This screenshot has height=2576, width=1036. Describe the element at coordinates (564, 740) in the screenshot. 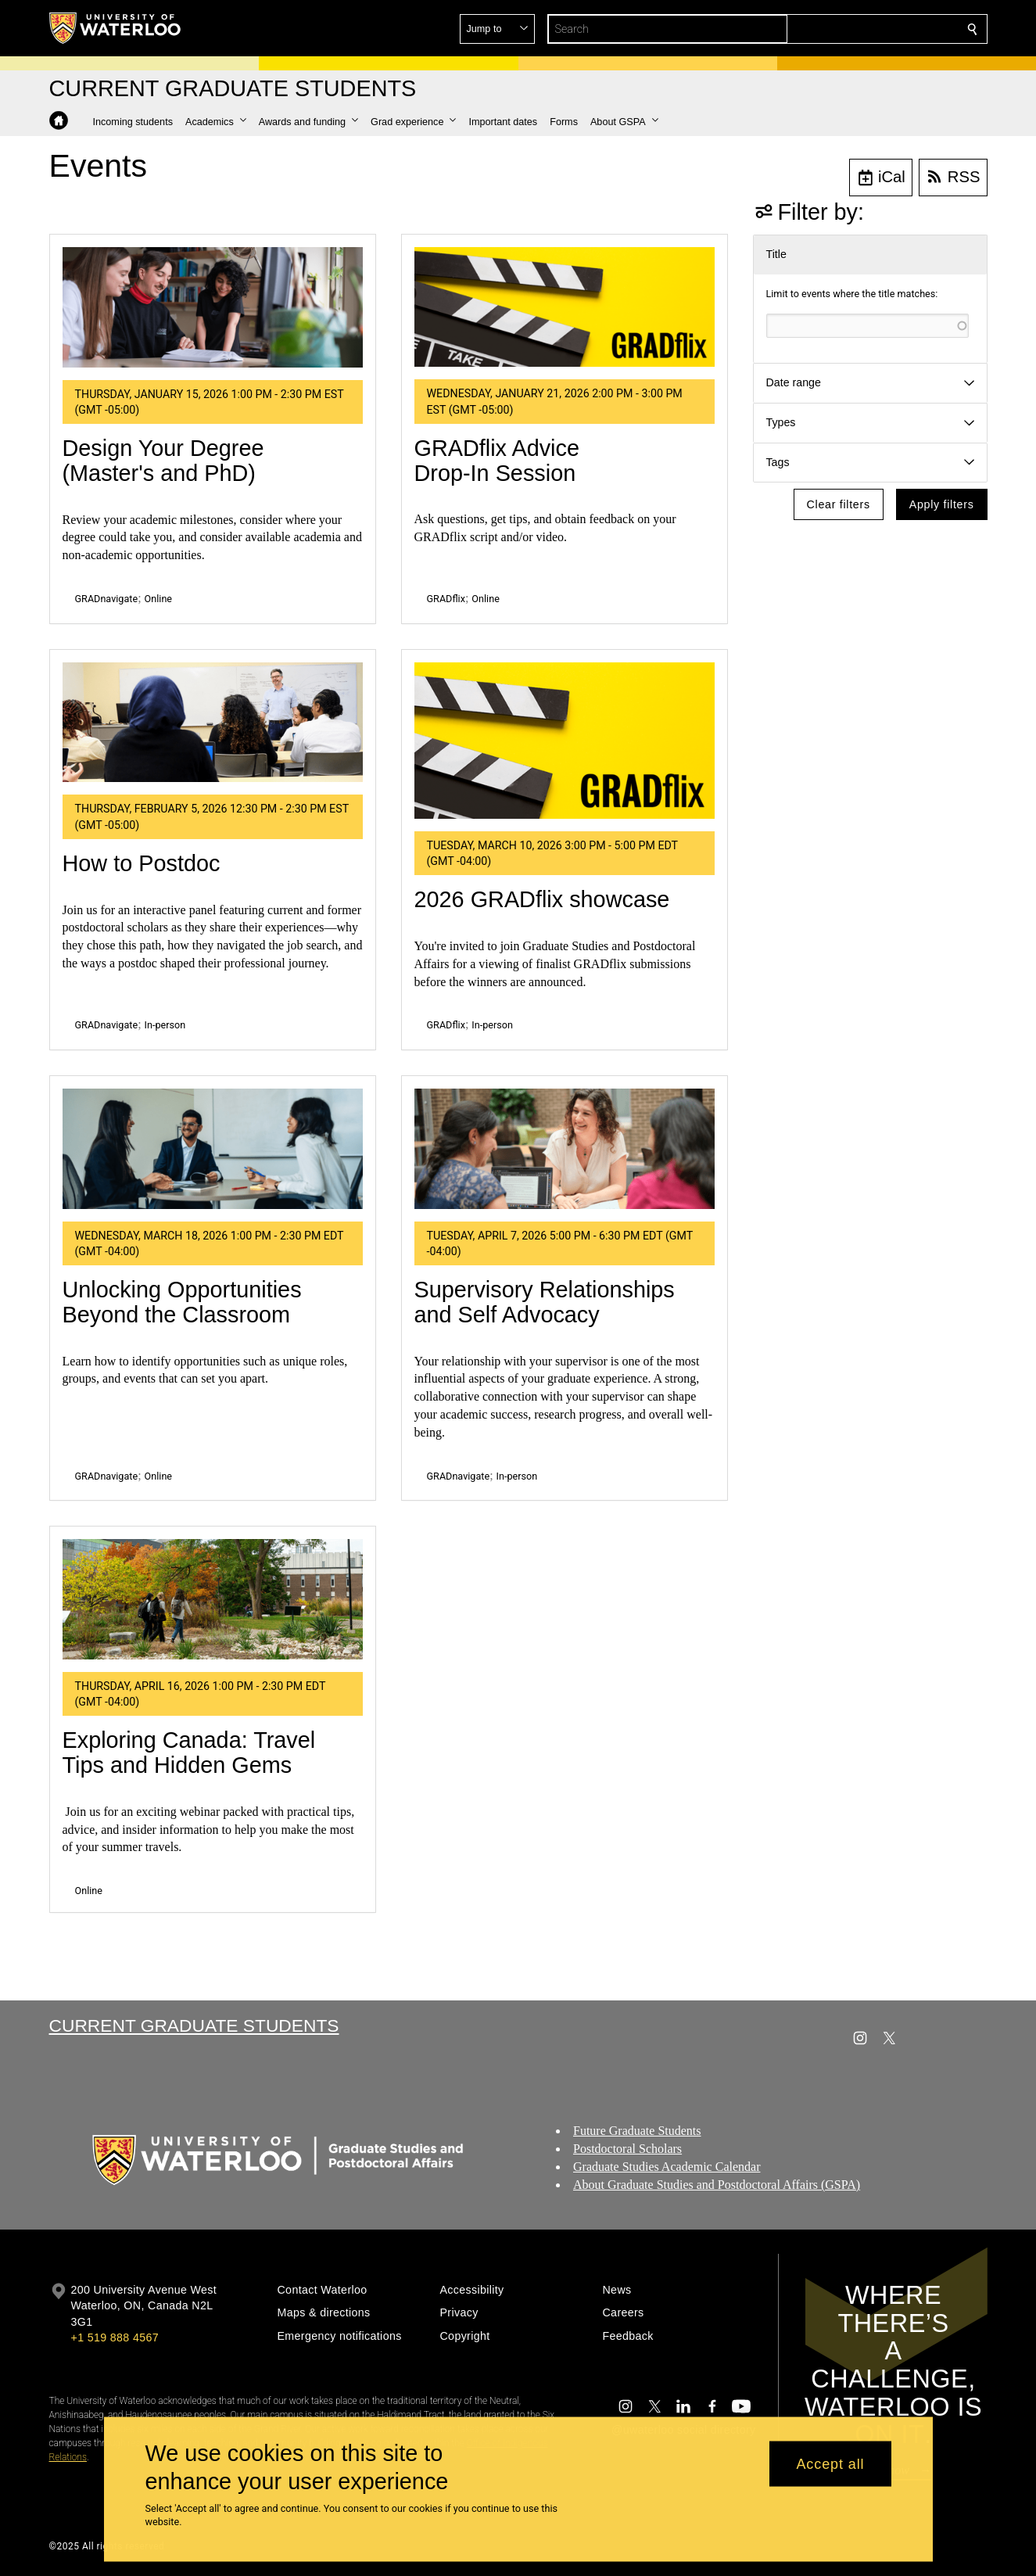

I see `[2026 GRADflix showcase]` at that location.